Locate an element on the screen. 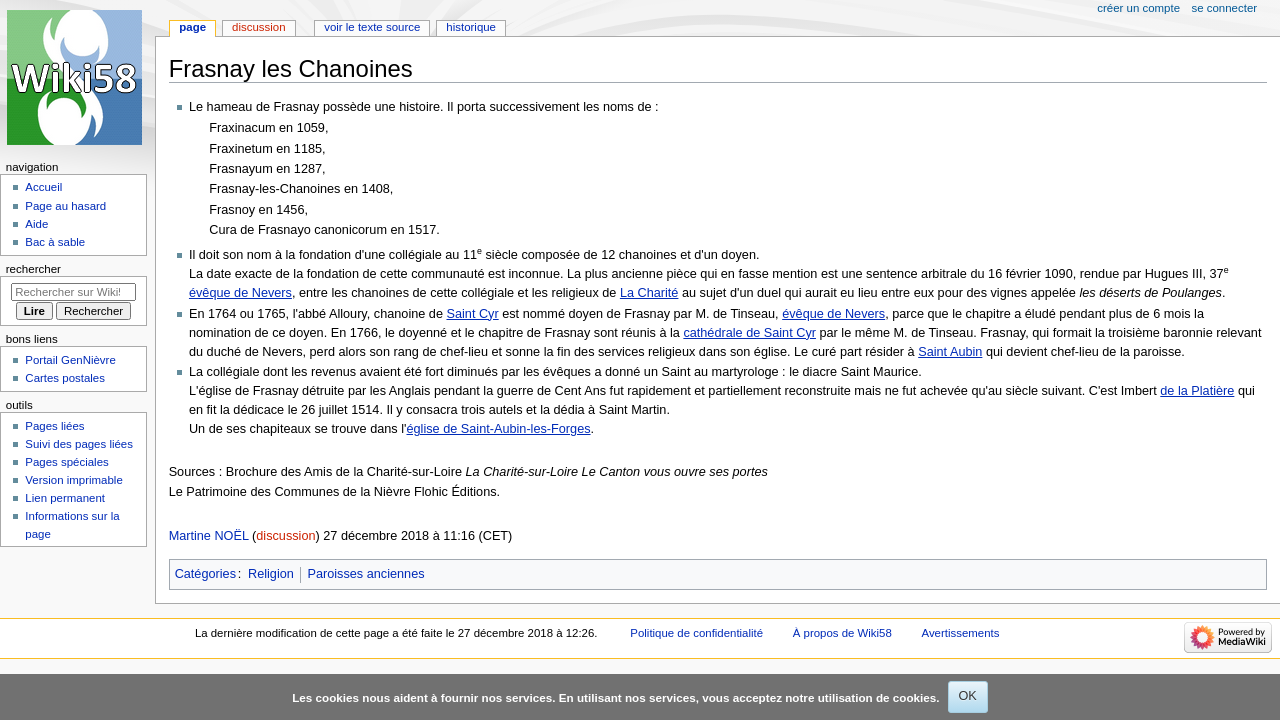  Martine NOËL is located at coordinates (209, 536).